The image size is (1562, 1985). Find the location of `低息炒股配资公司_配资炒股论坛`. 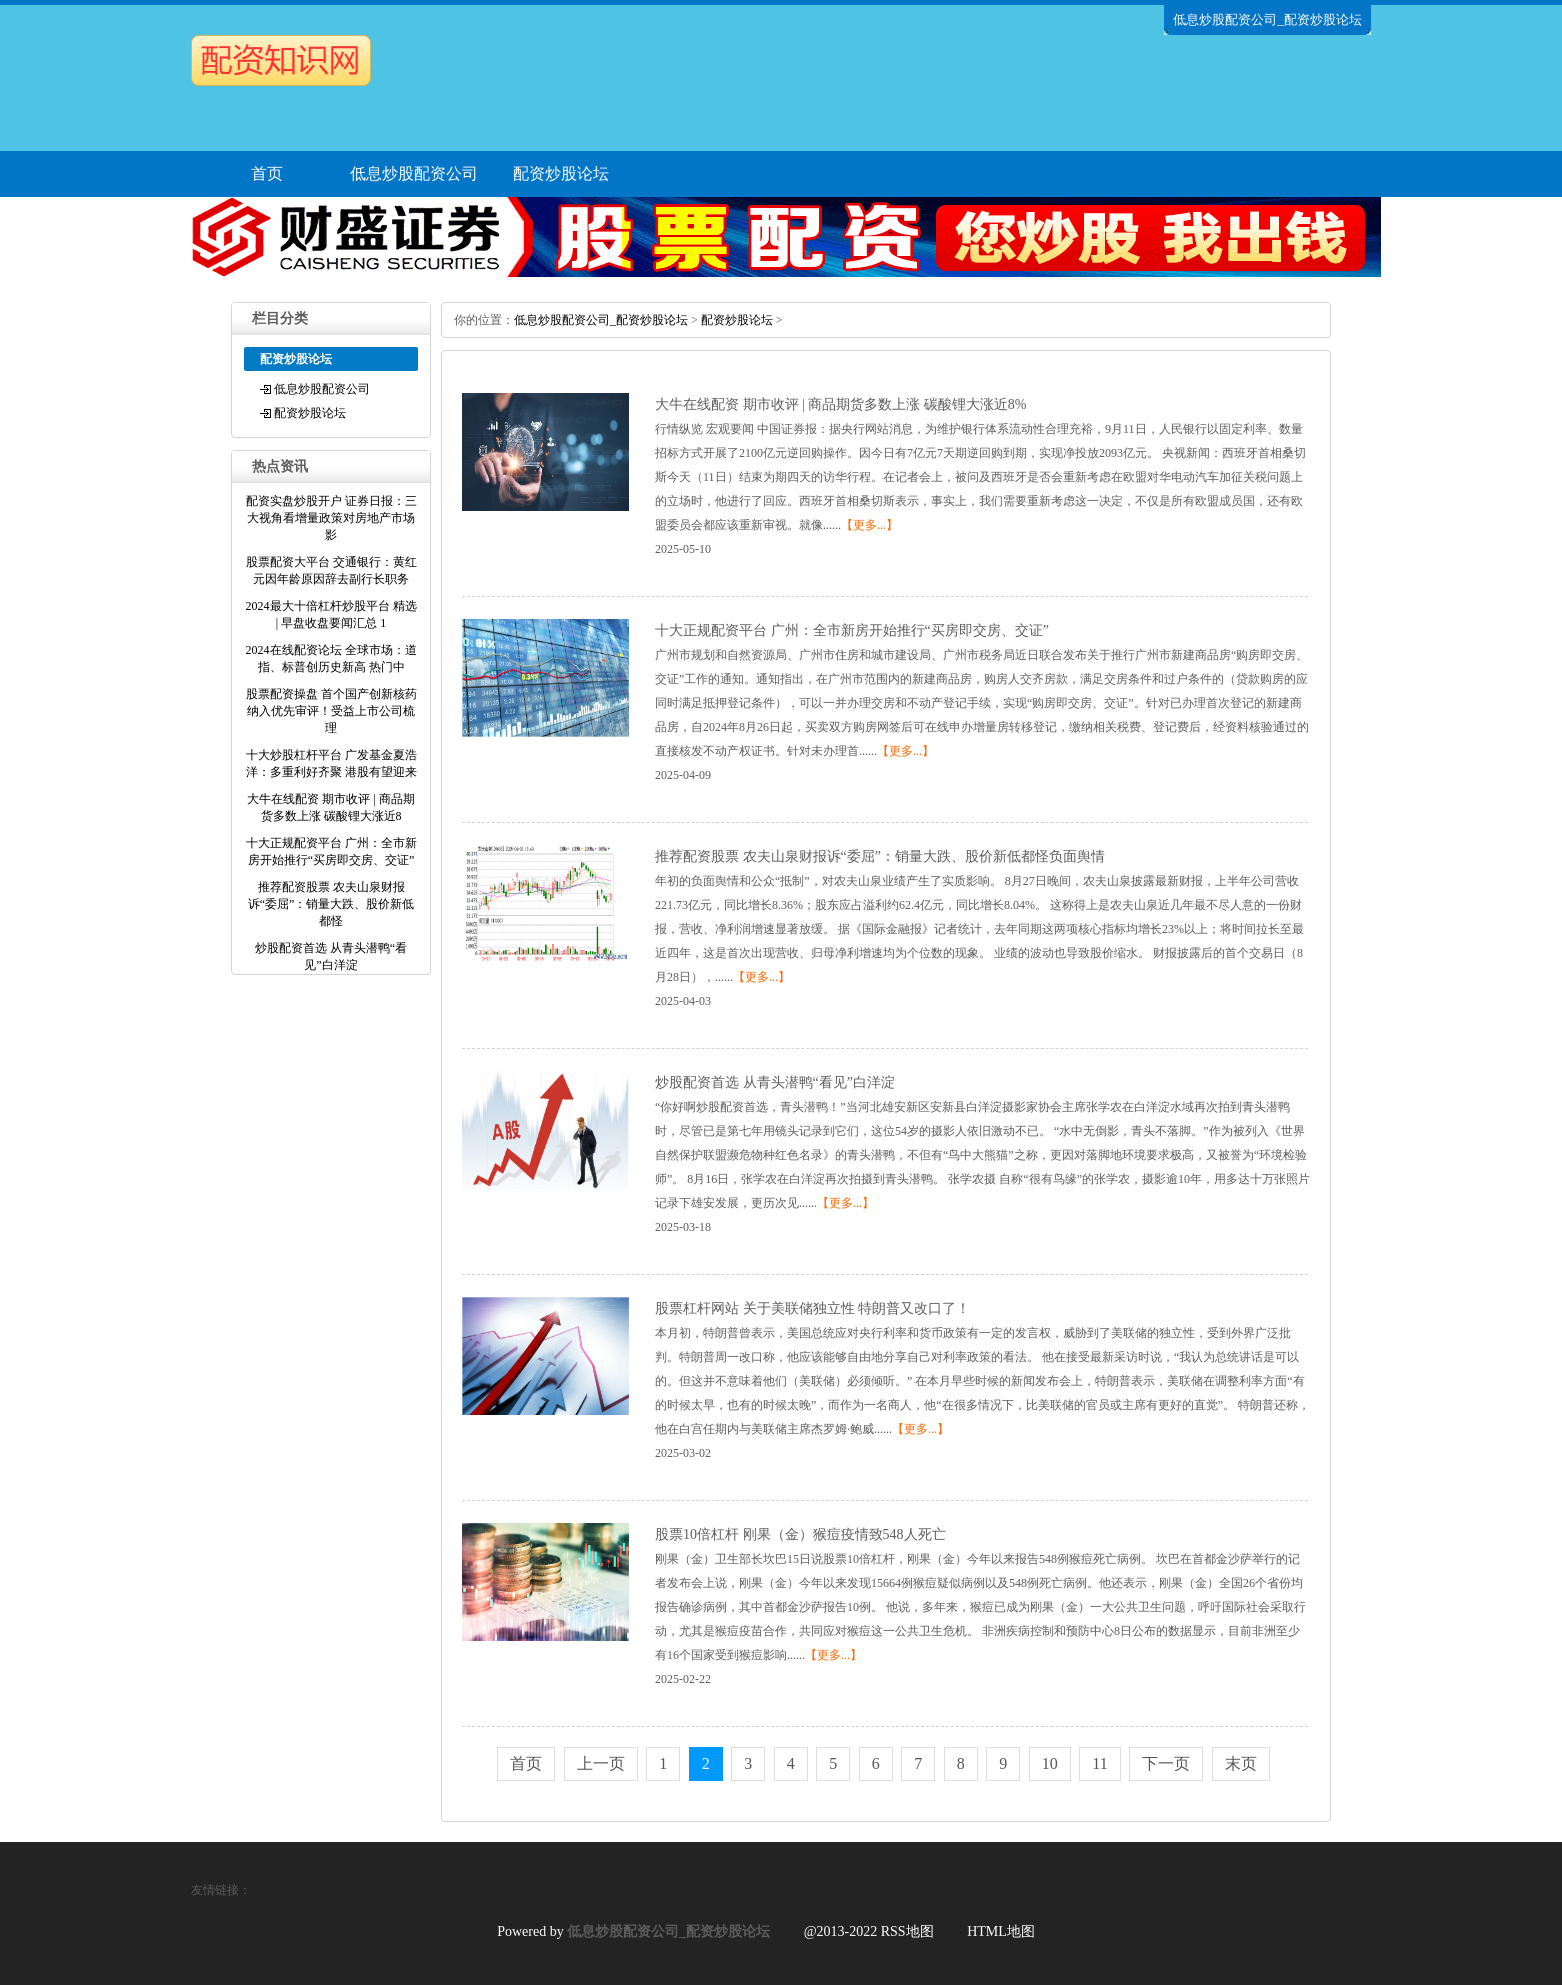

低息炒股配资公司_配资炒股论坛 is located at coordinates (601, 320).